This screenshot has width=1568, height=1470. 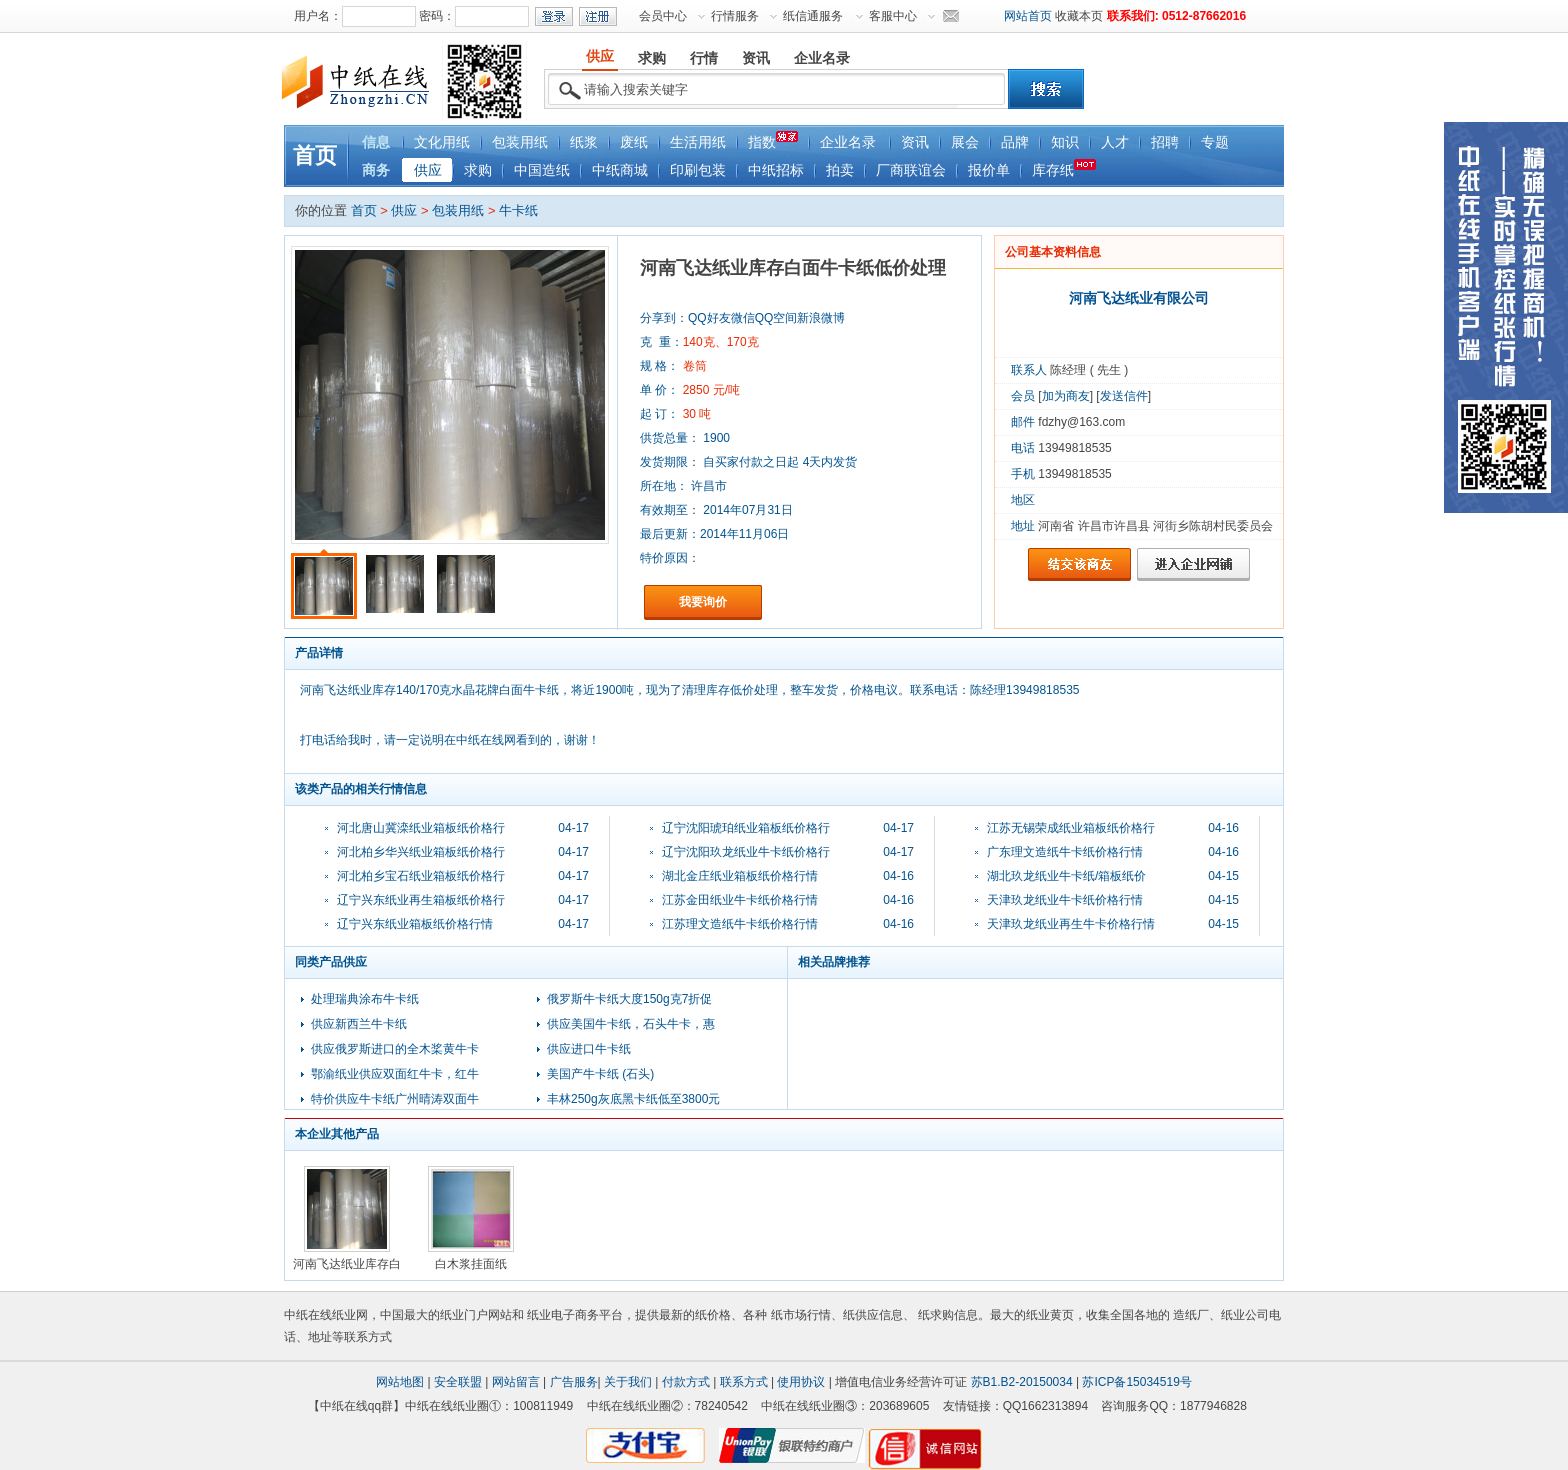 I want to click on 纸信通服务, so click(x=813, y=16).